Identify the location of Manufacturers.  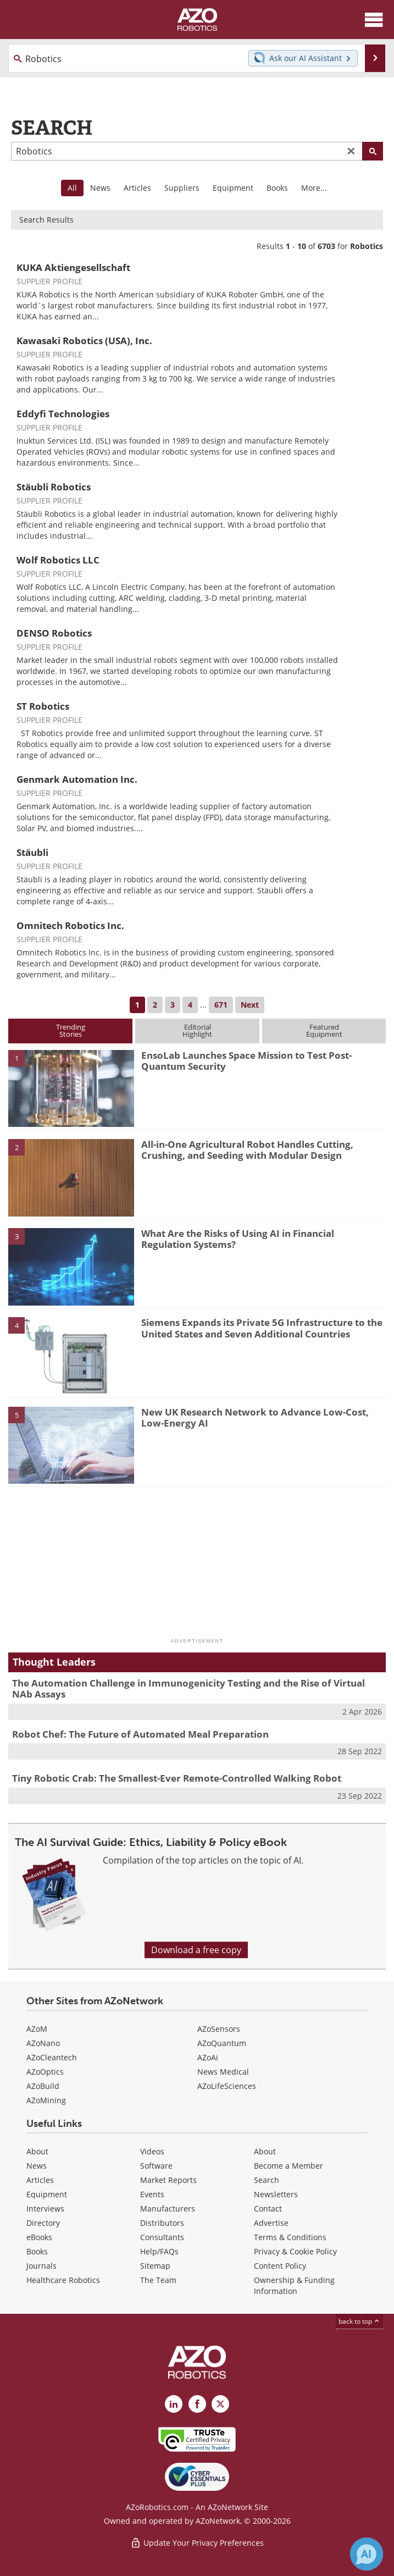
(167, 2208).